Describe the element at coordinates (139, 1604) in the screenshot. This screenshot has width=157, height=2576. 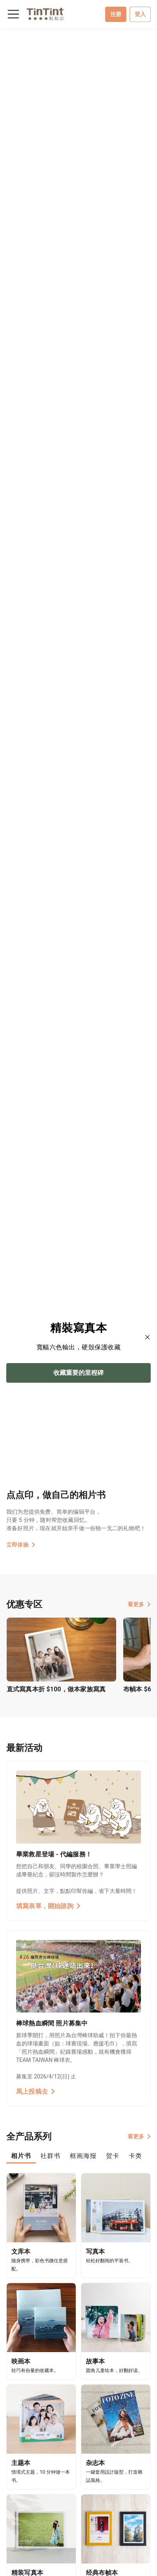
I see `看更多` at that location.